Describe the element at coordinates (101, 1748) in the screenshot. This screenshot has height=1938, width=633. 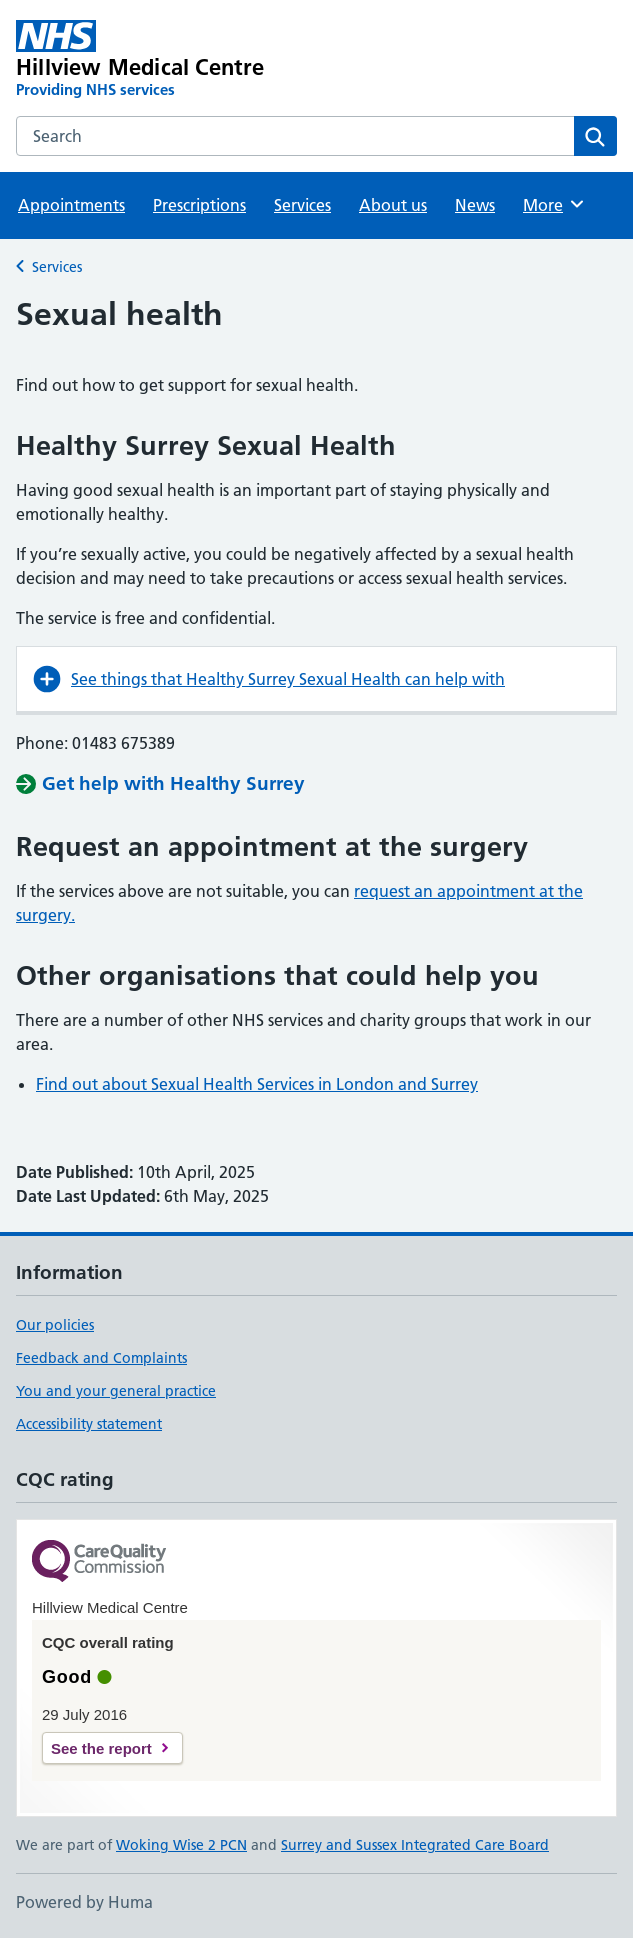
I see `See the report` at that location.